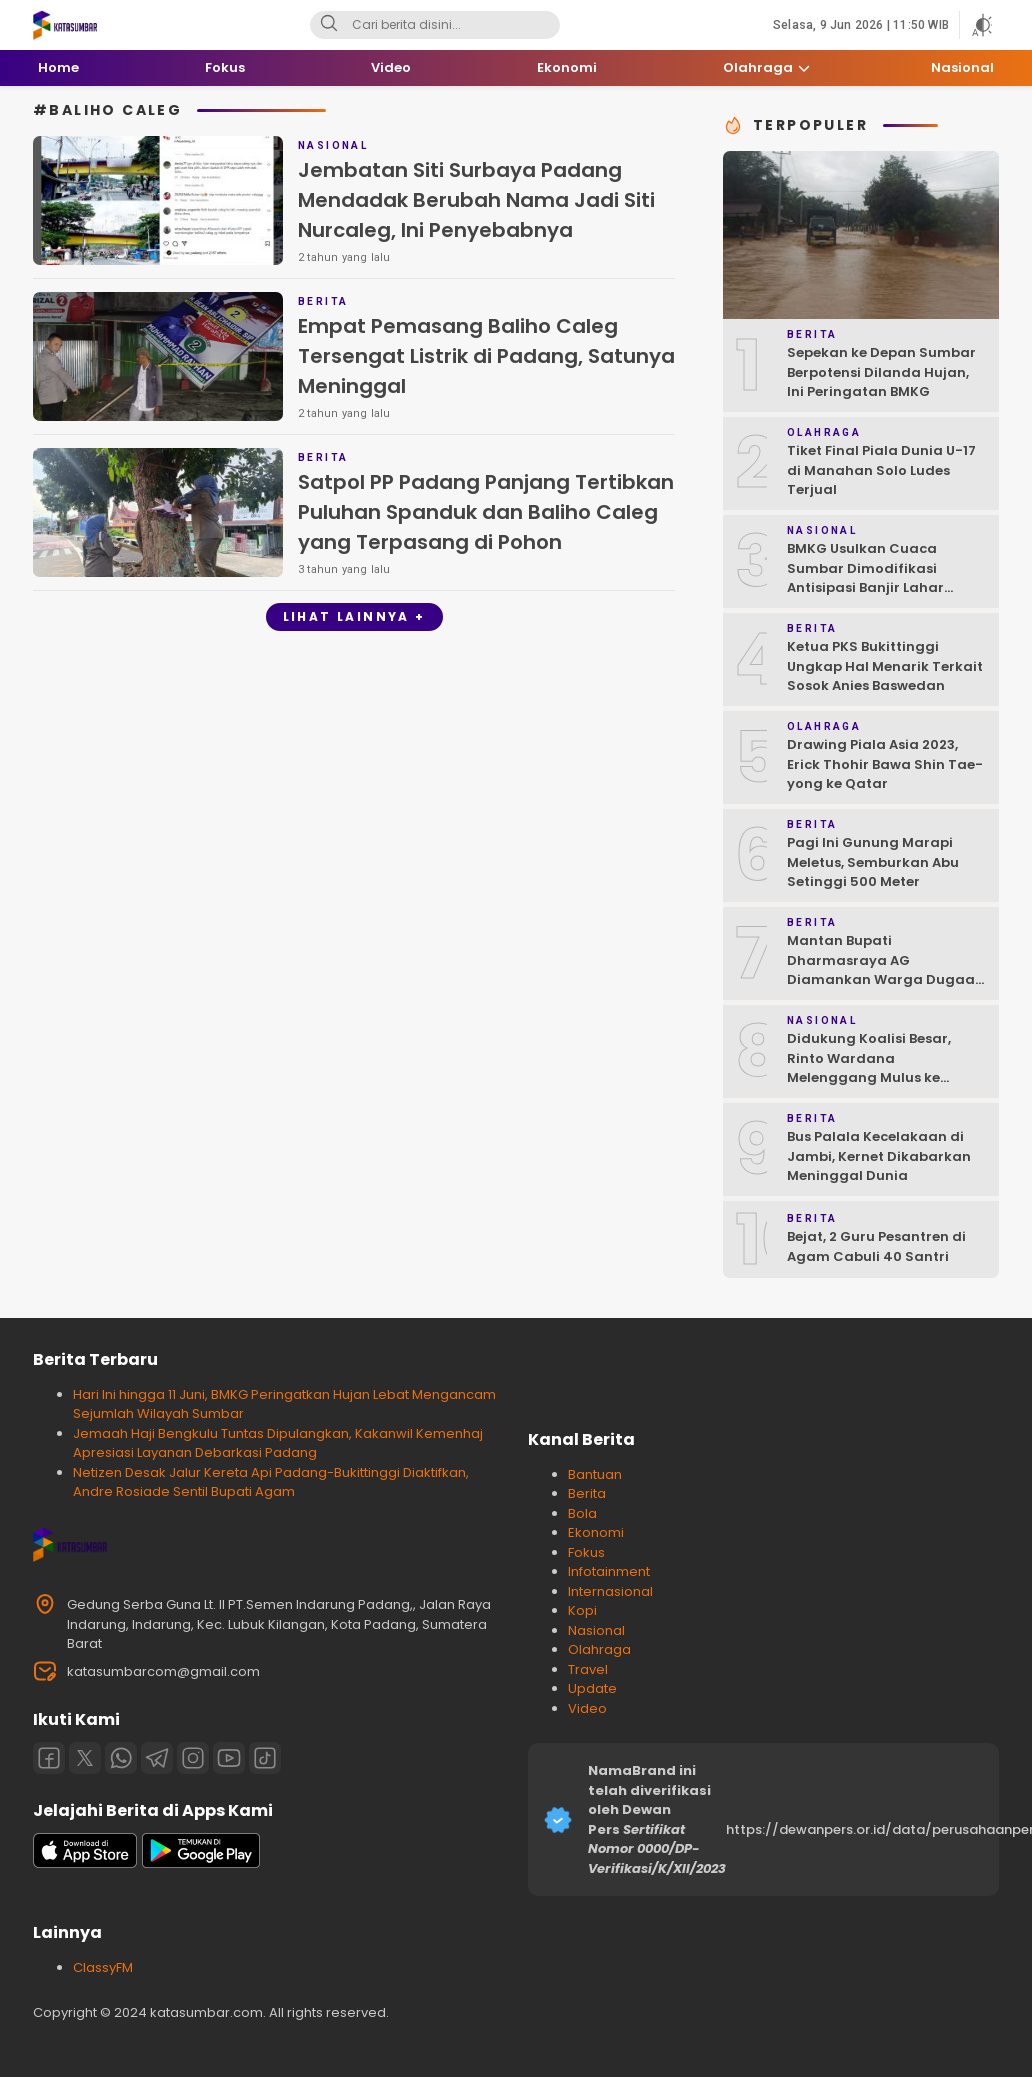 This screenshot has height=2077, width=1032. What do you see at coordinates (103, 1967) in the screenshot?
I see `ClassyFM` at bounding box center [103, 1967].